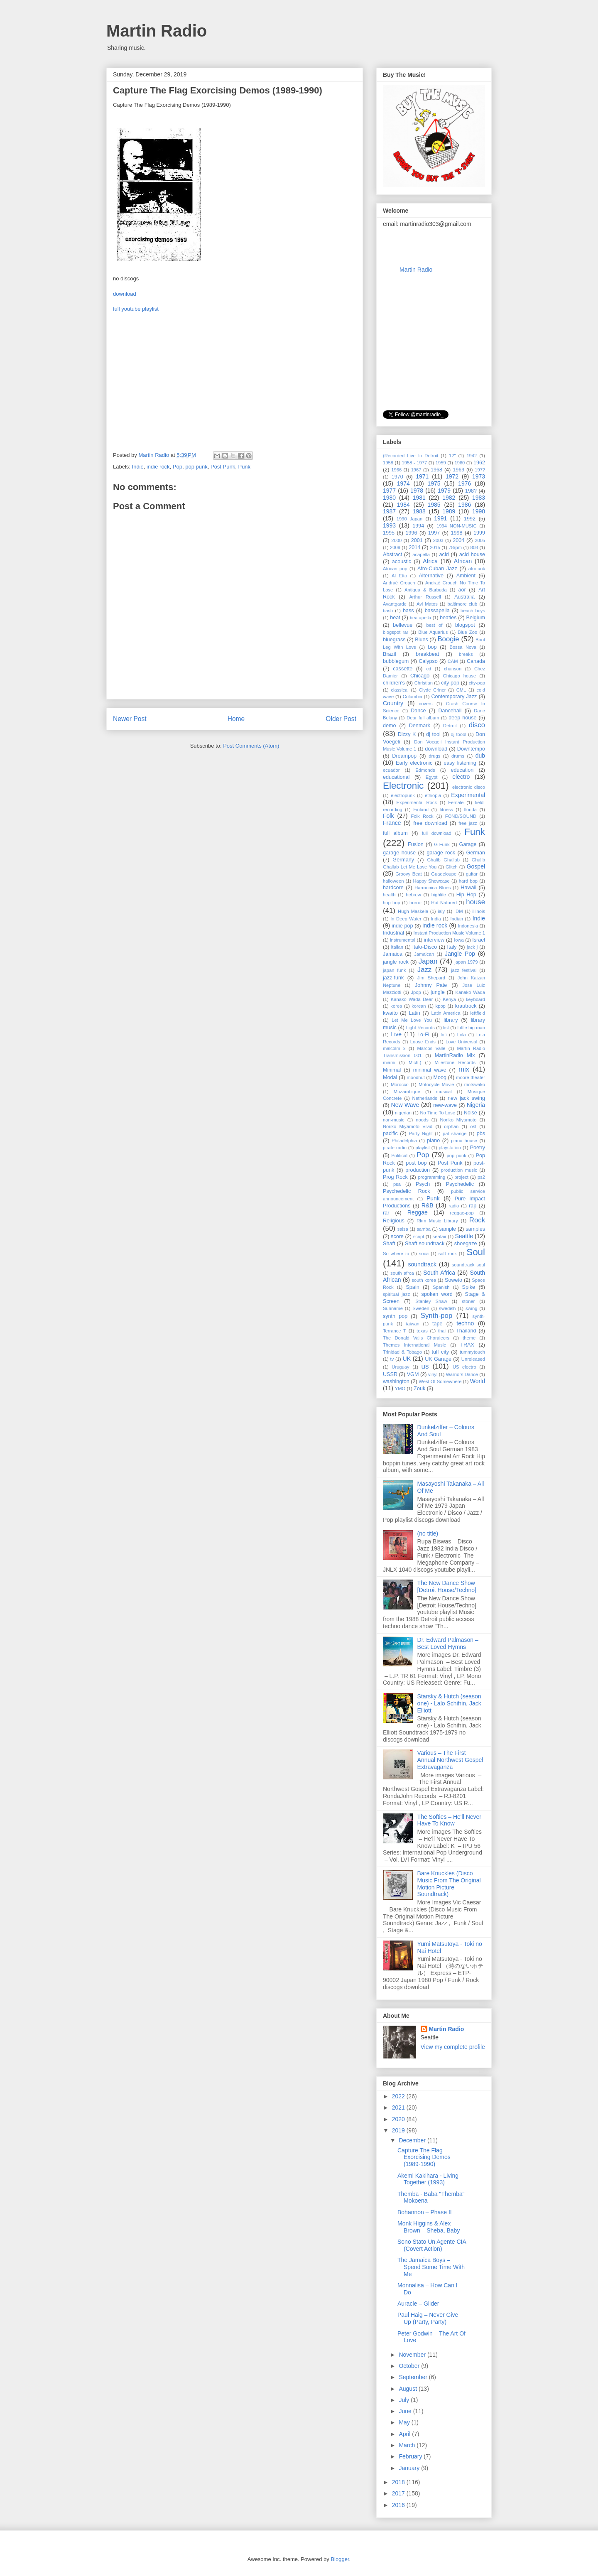 This screenshot has height=2576, width=598. What do you see at coordinates (432, 647) in the screenshot?
I see `bop` at bounding box center [432, 647].